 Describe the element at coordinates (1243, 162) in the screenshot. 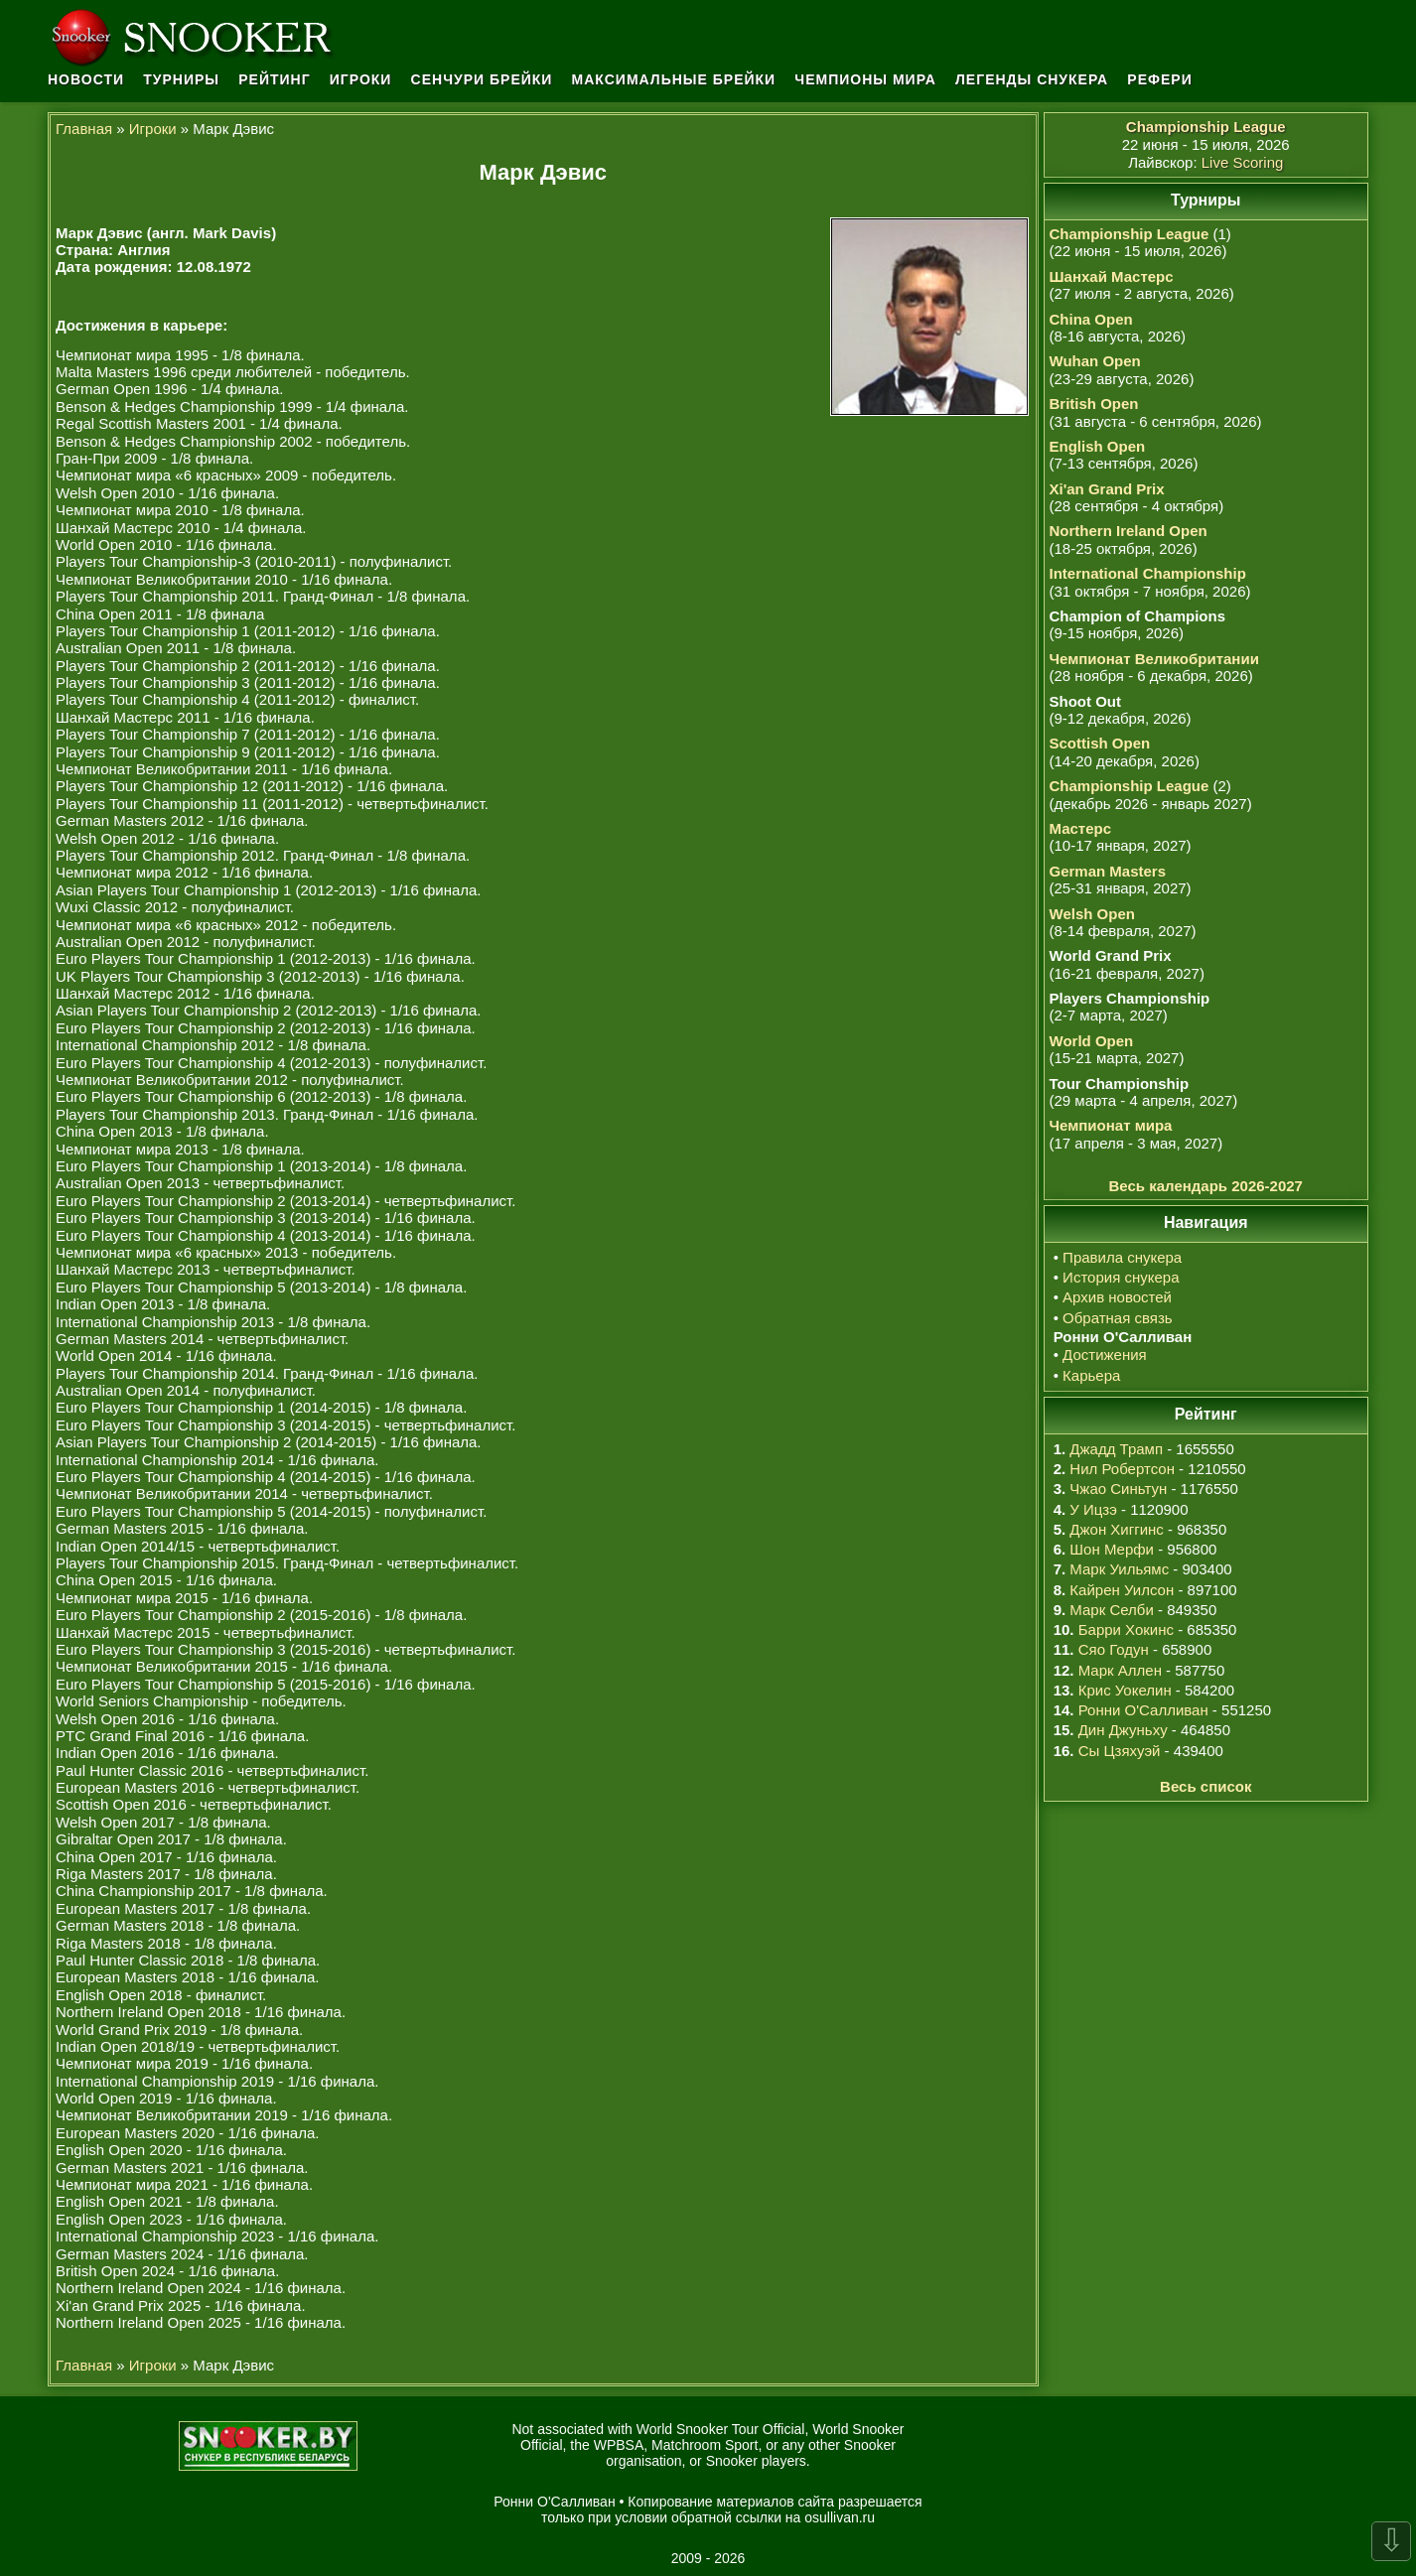

I see `Live Scoring` at that location.